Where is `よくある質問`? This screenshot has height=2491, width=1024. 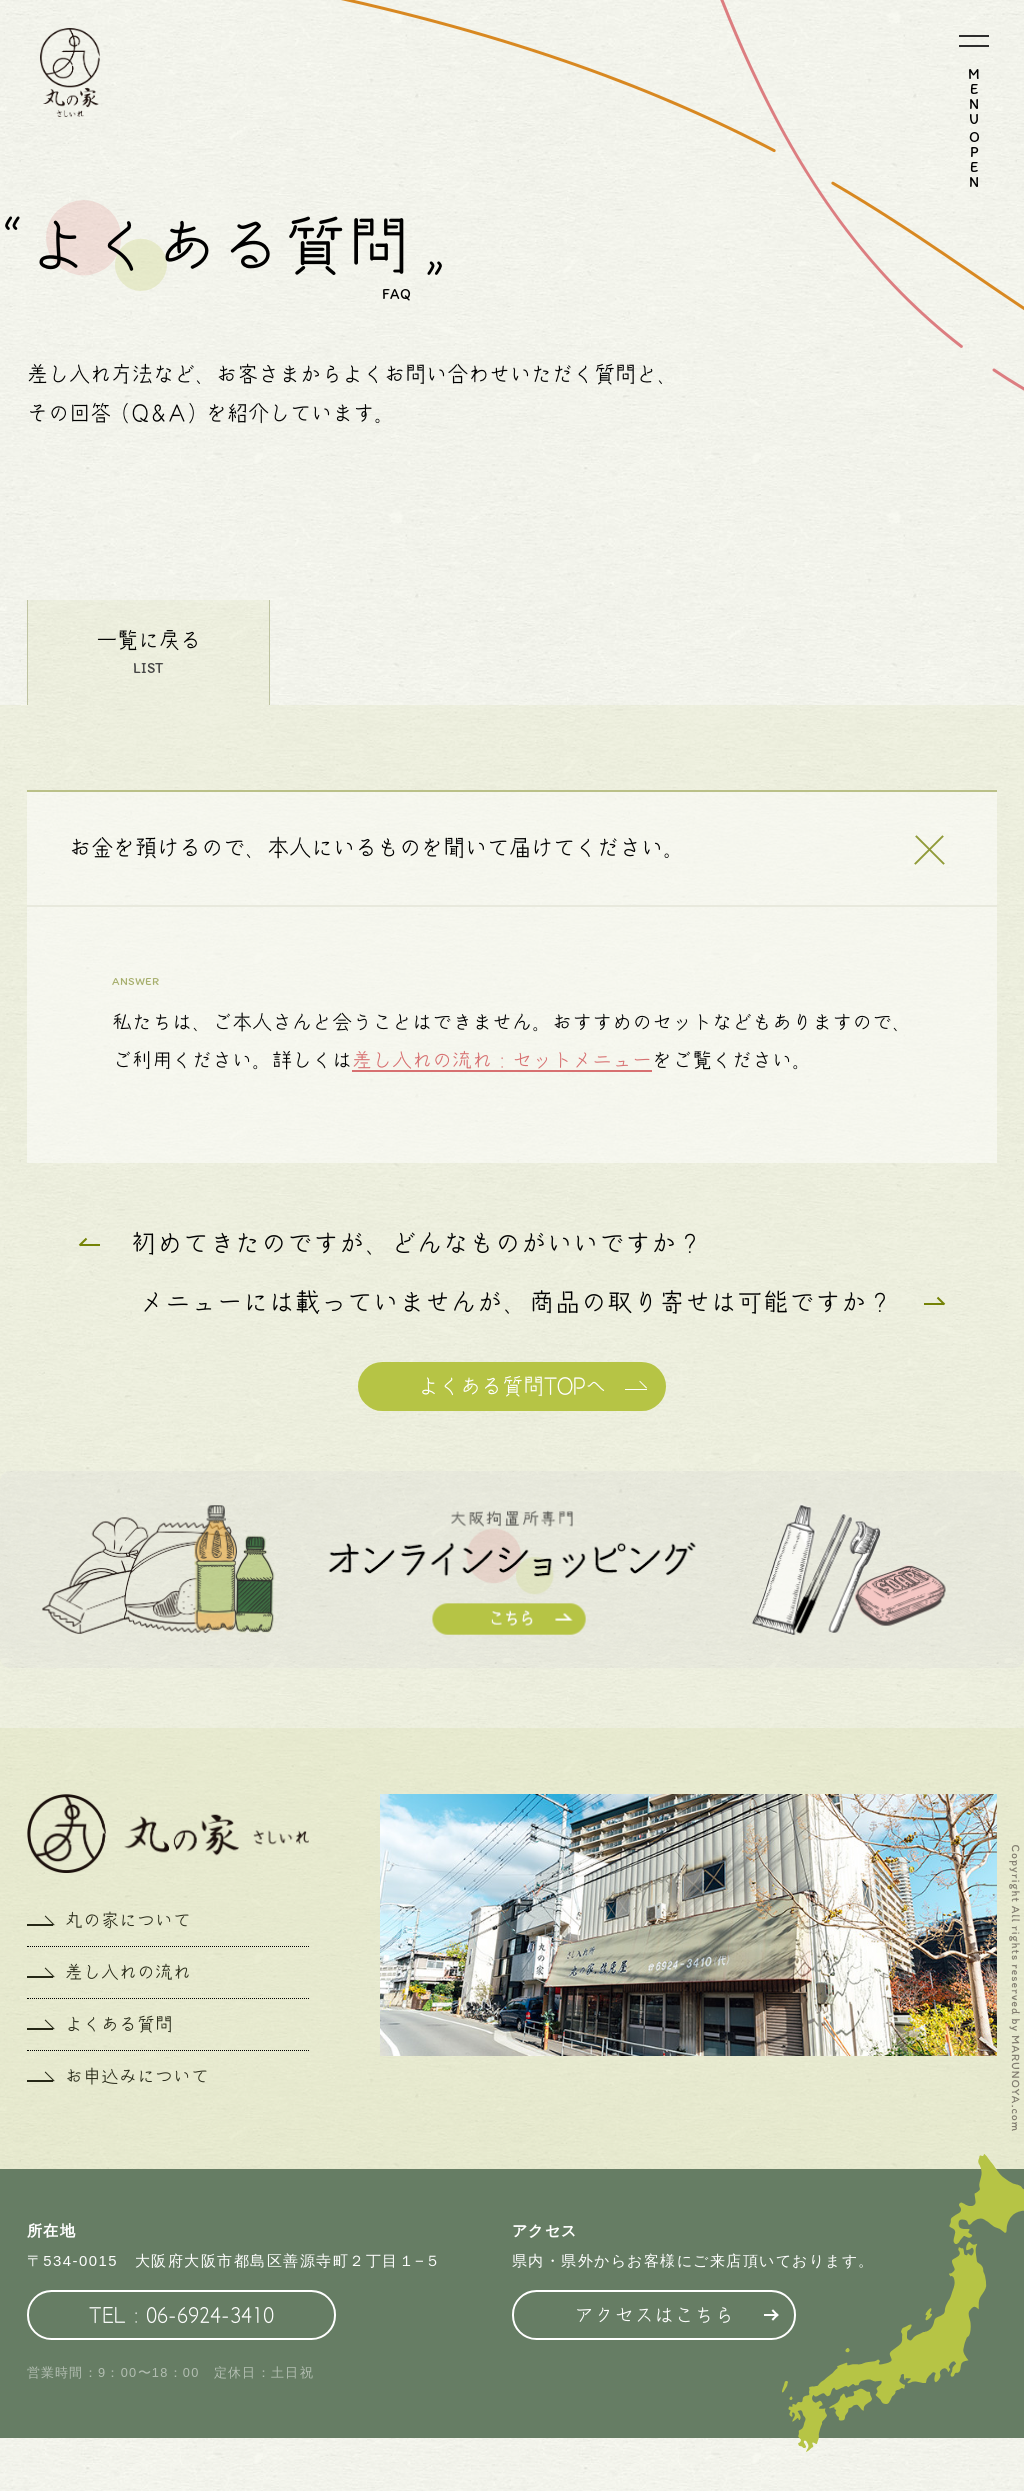
よくある質問 is located at coordinates (119, 2024).